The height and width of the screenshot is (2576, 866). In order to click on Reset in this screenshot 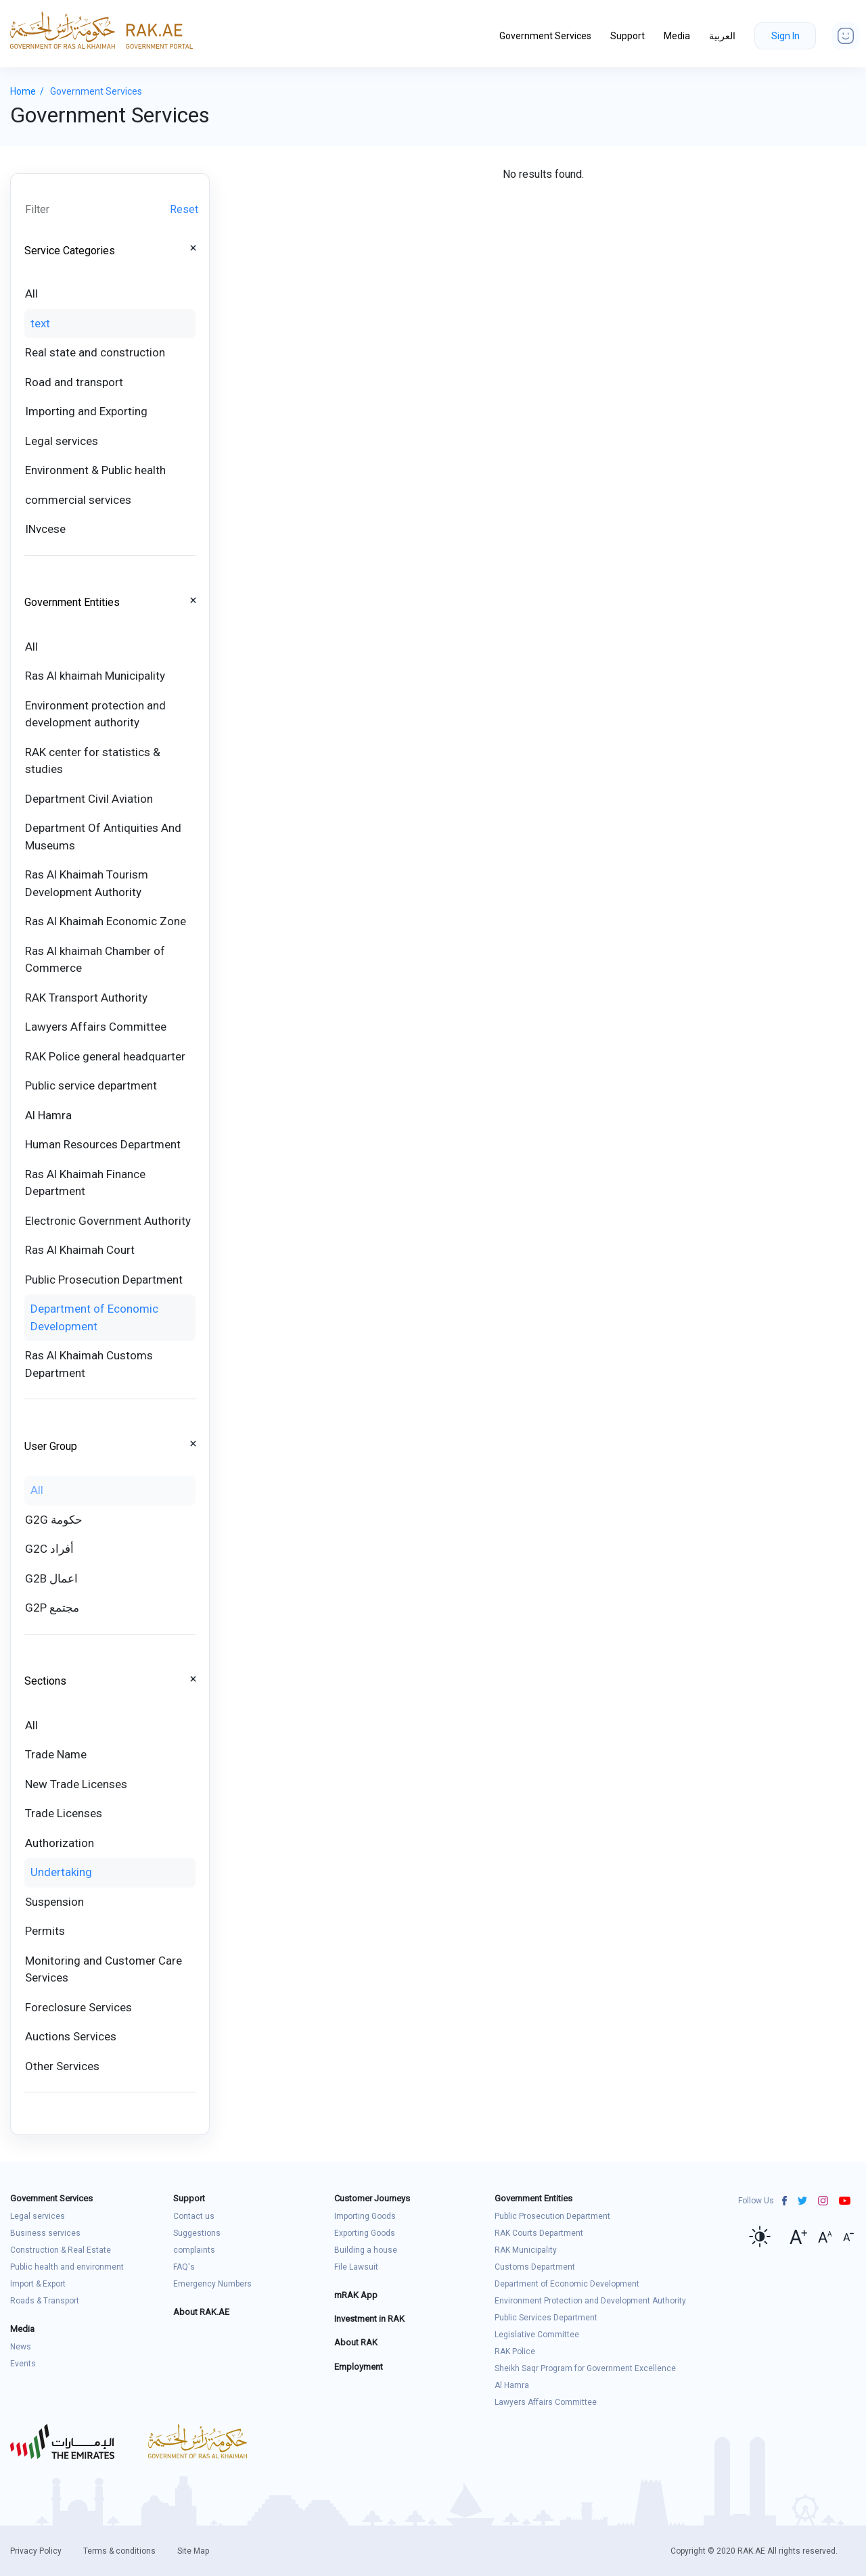, I will do `click(184, 209)`.